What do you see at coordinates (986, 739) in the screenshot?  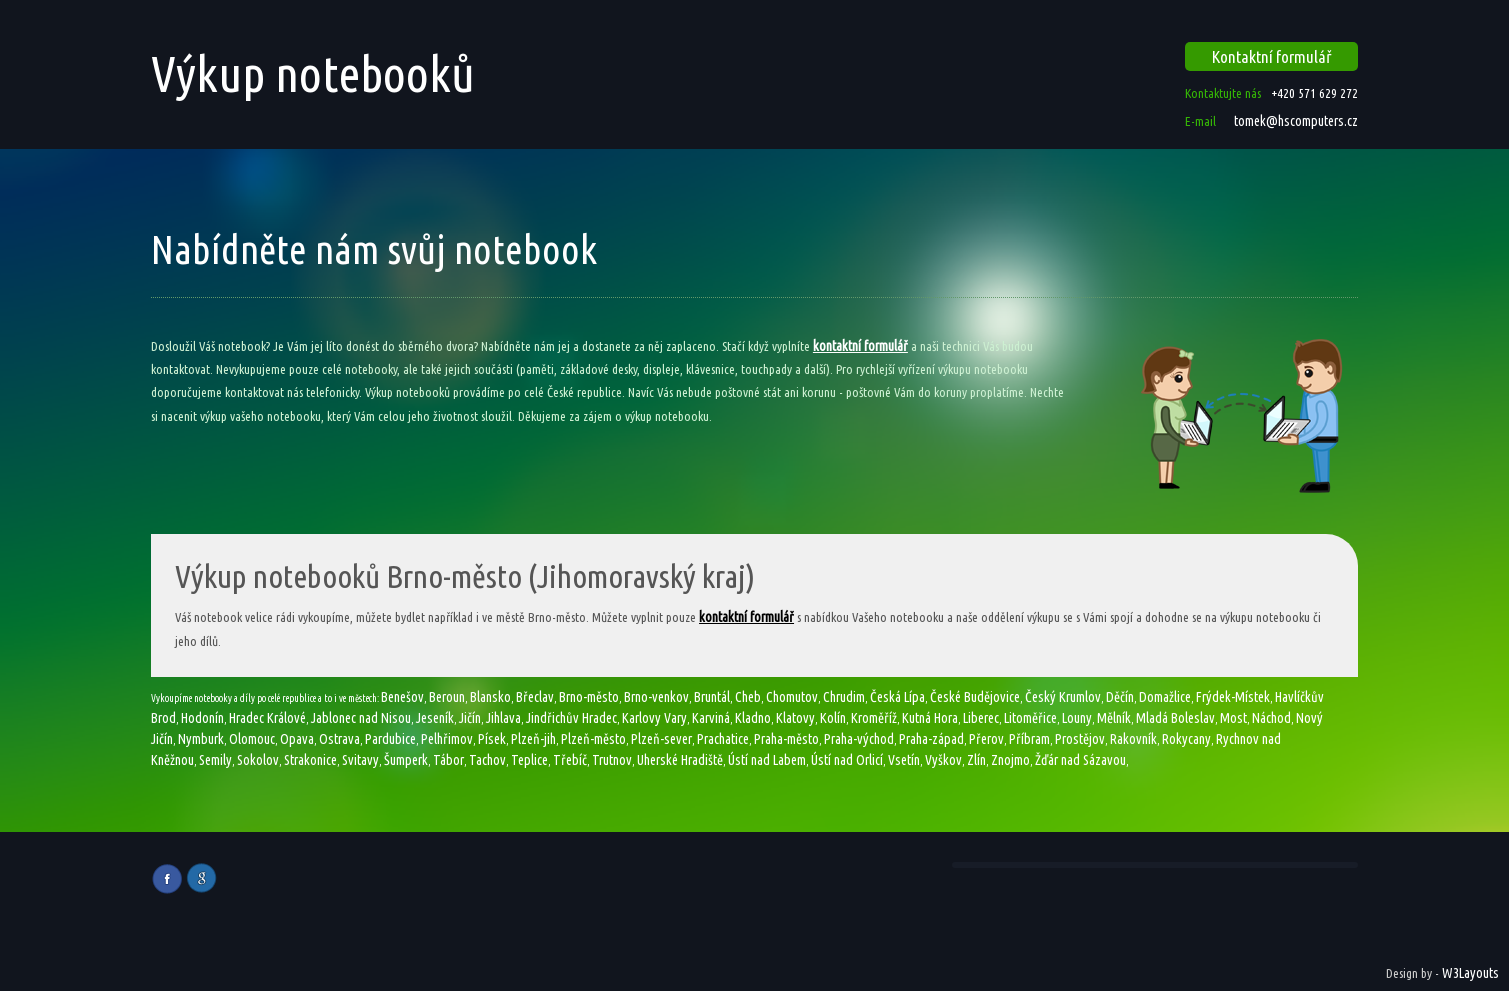 I see `Přerov` at bounding box center [986, 739].